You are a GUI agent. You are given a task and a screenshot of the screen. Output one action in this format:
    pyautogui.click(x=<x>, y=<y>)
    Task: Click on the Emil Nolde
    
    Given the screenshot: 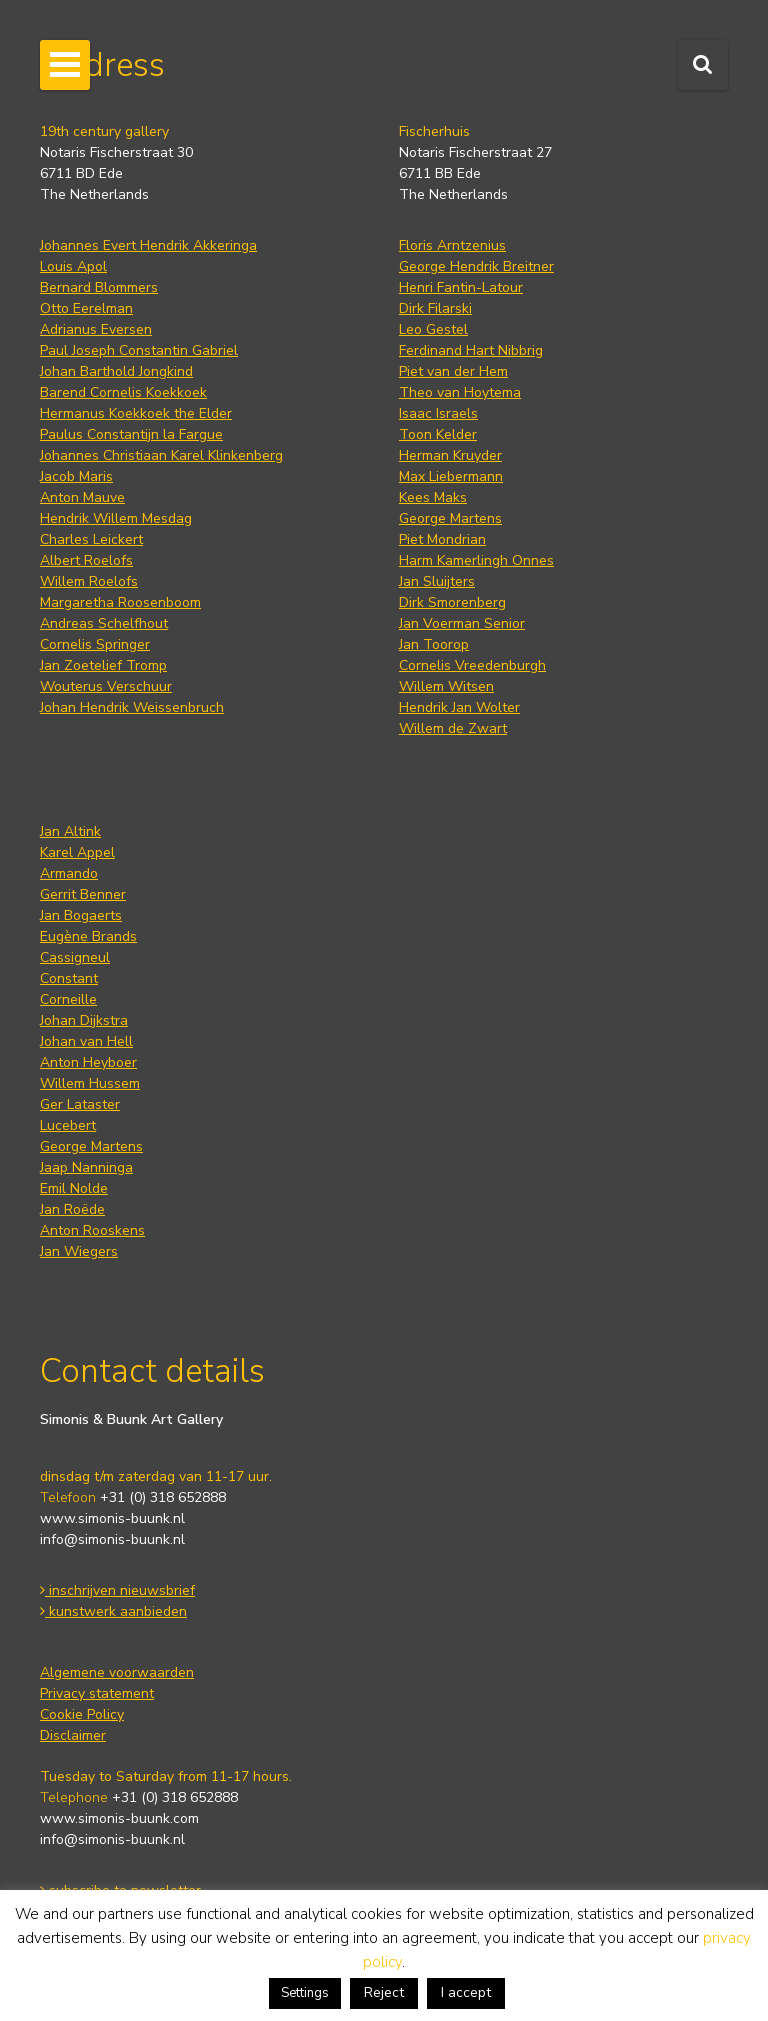 What is the action you would take?
    pyautogui.click(x=74, y=1188)
    